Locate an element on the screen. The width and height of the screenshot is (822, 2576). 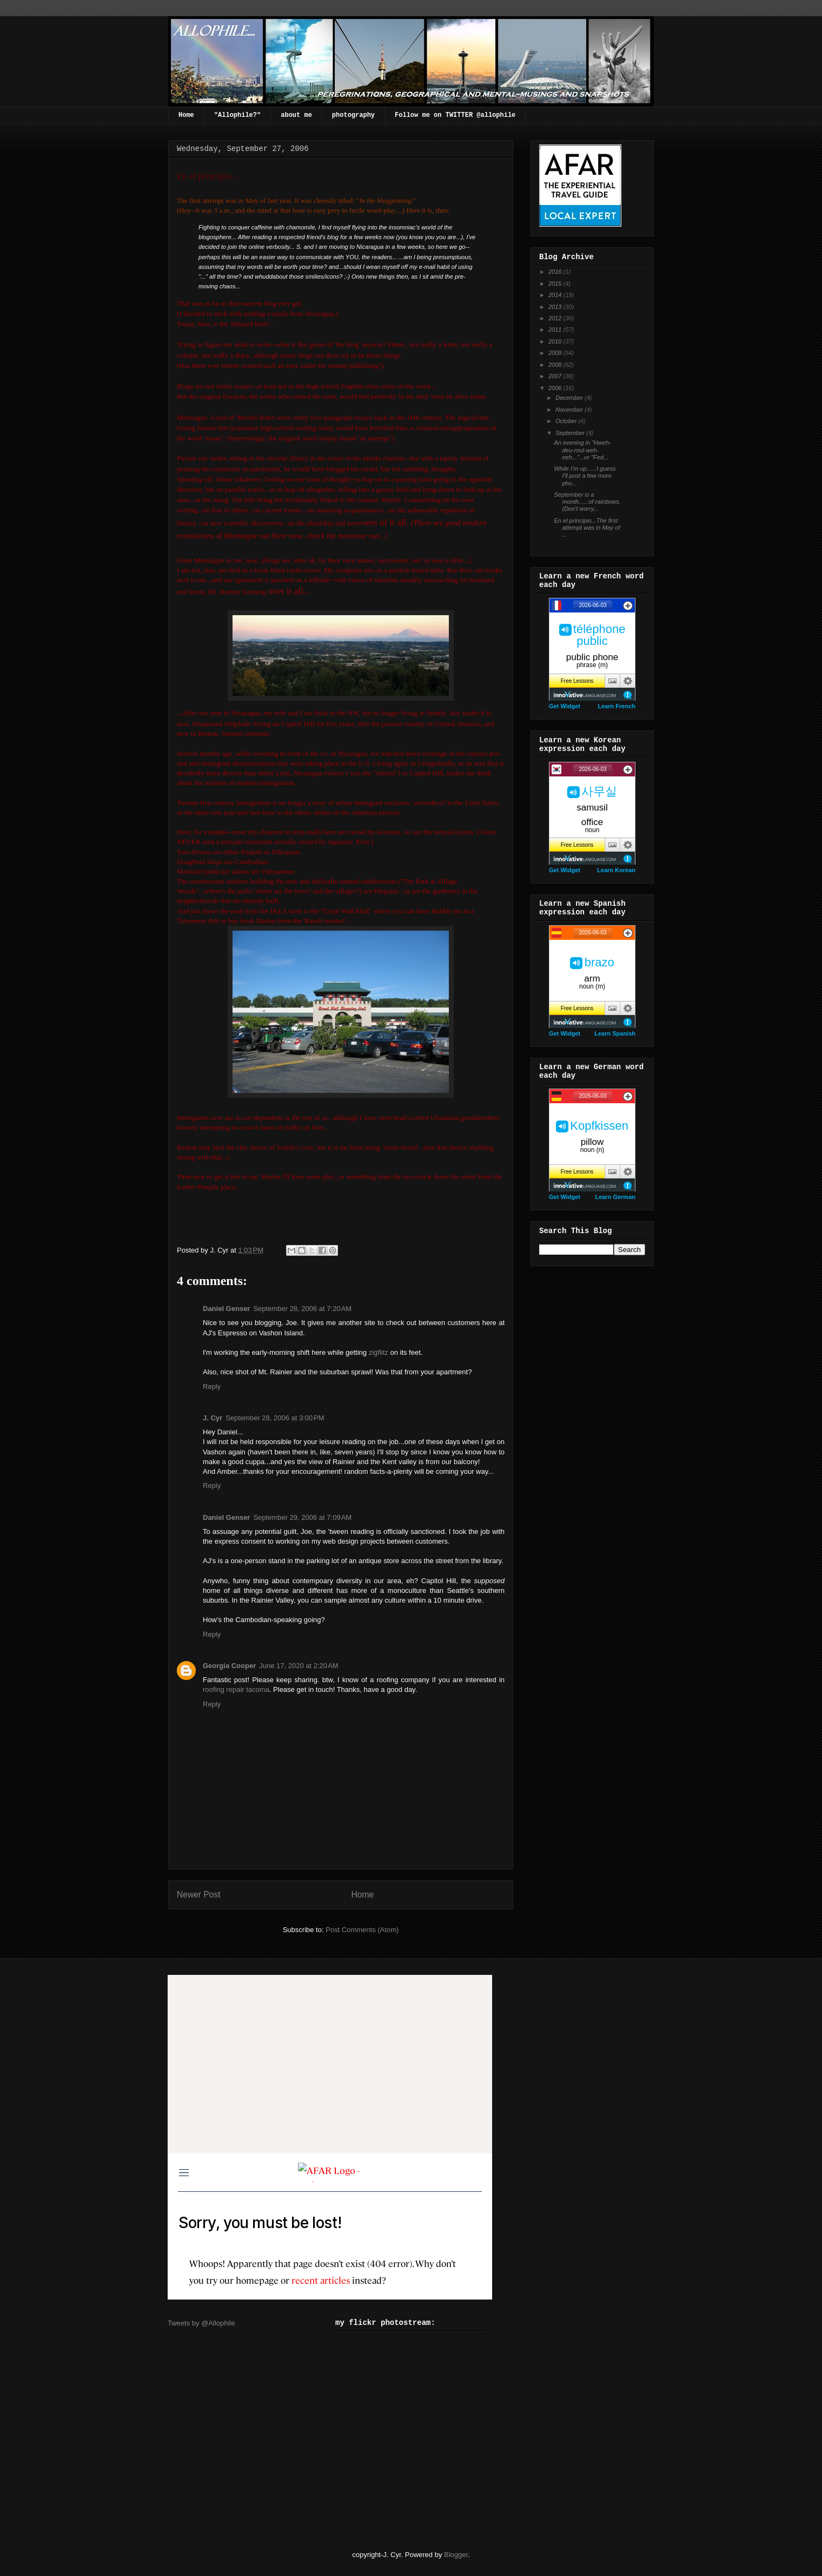
Tweets by @Allophile is located at coordinates (201, 2323).